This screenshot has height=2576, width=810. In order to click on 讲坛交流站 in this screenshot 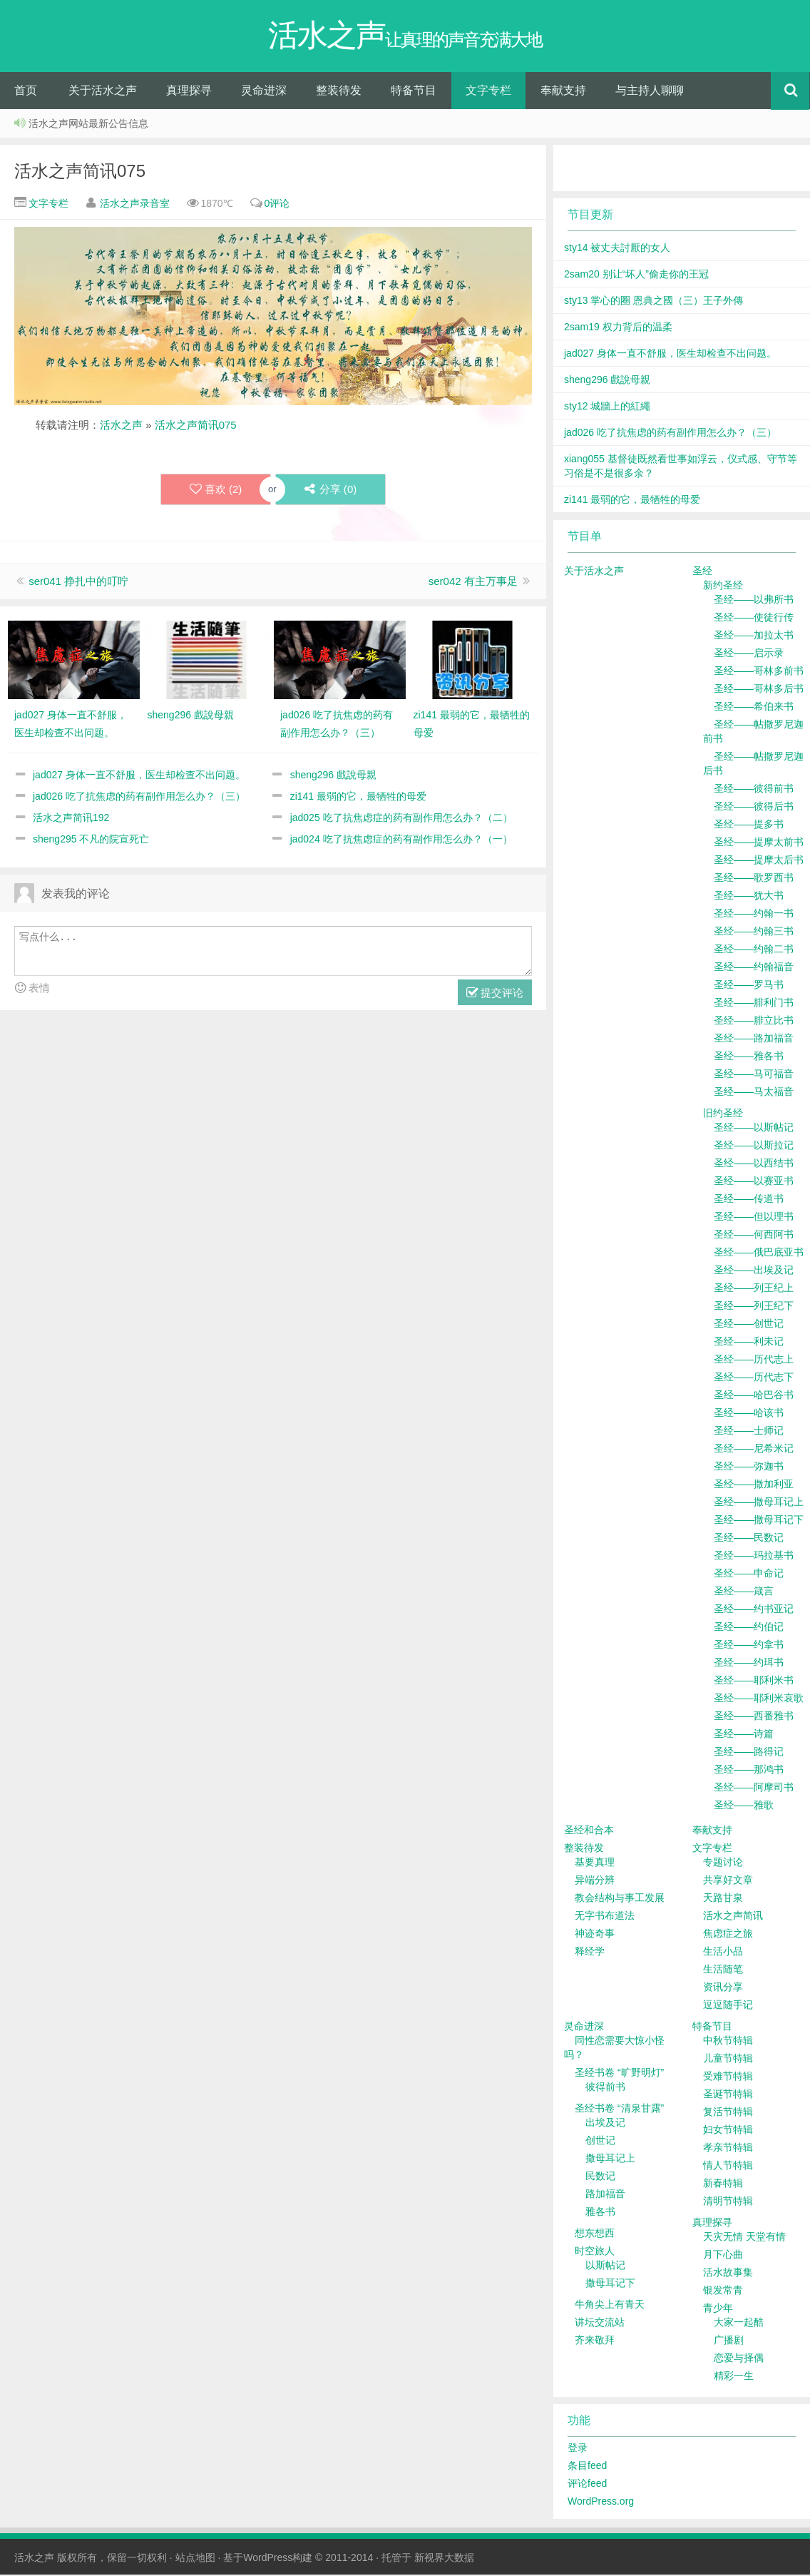, I will do `click(600, 2323)`.